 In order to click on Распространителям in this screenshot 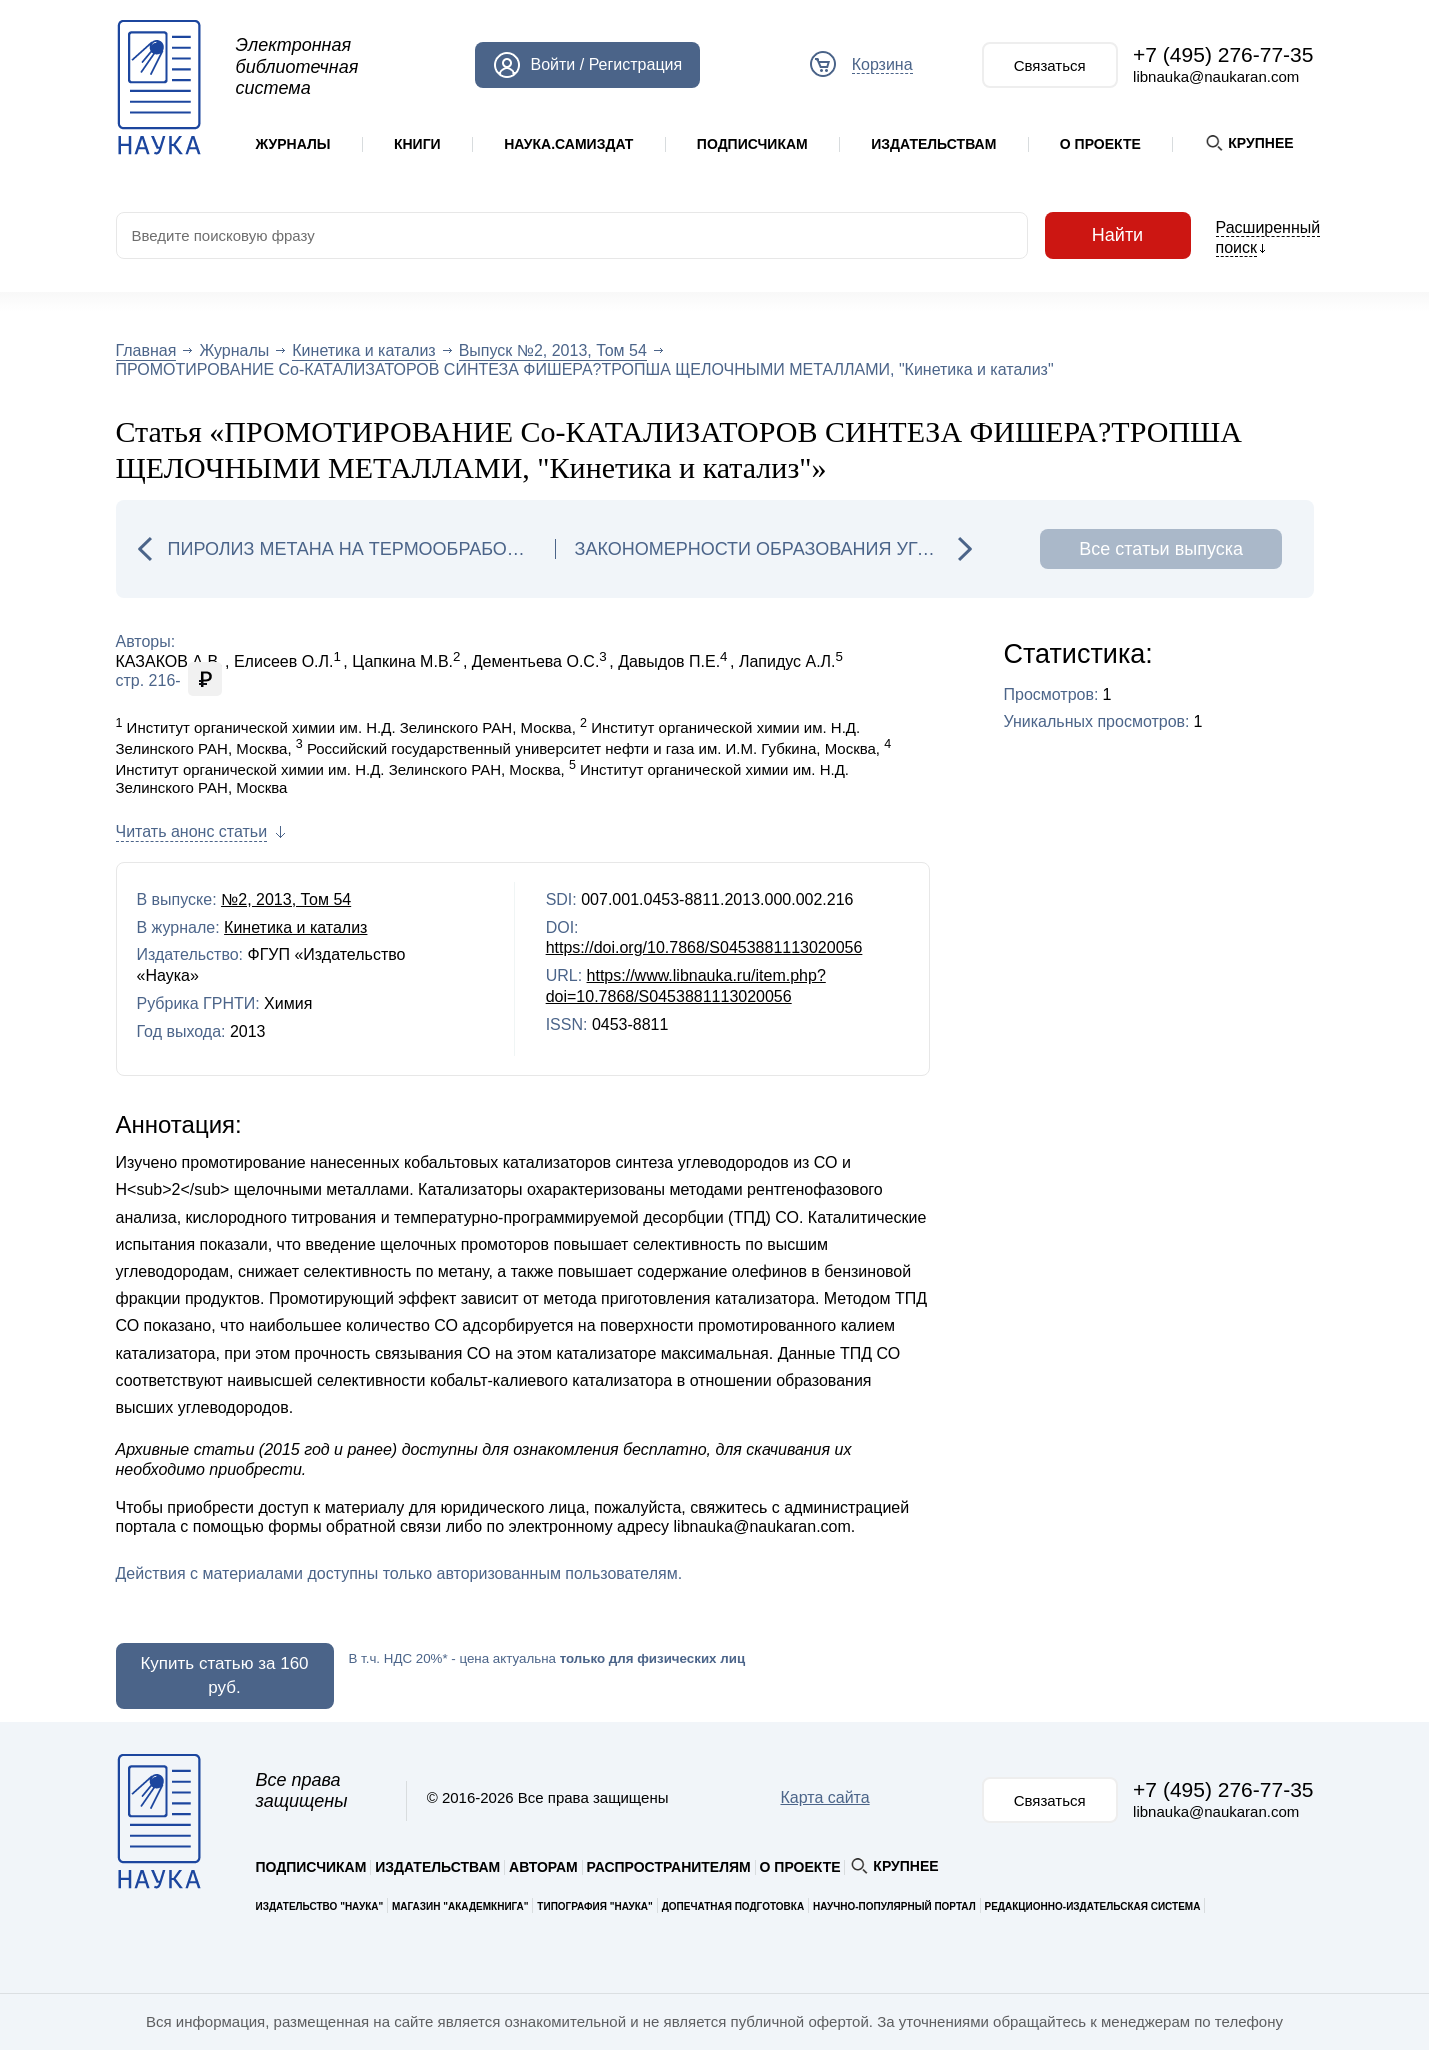, I will do `click(669, 1867)`.